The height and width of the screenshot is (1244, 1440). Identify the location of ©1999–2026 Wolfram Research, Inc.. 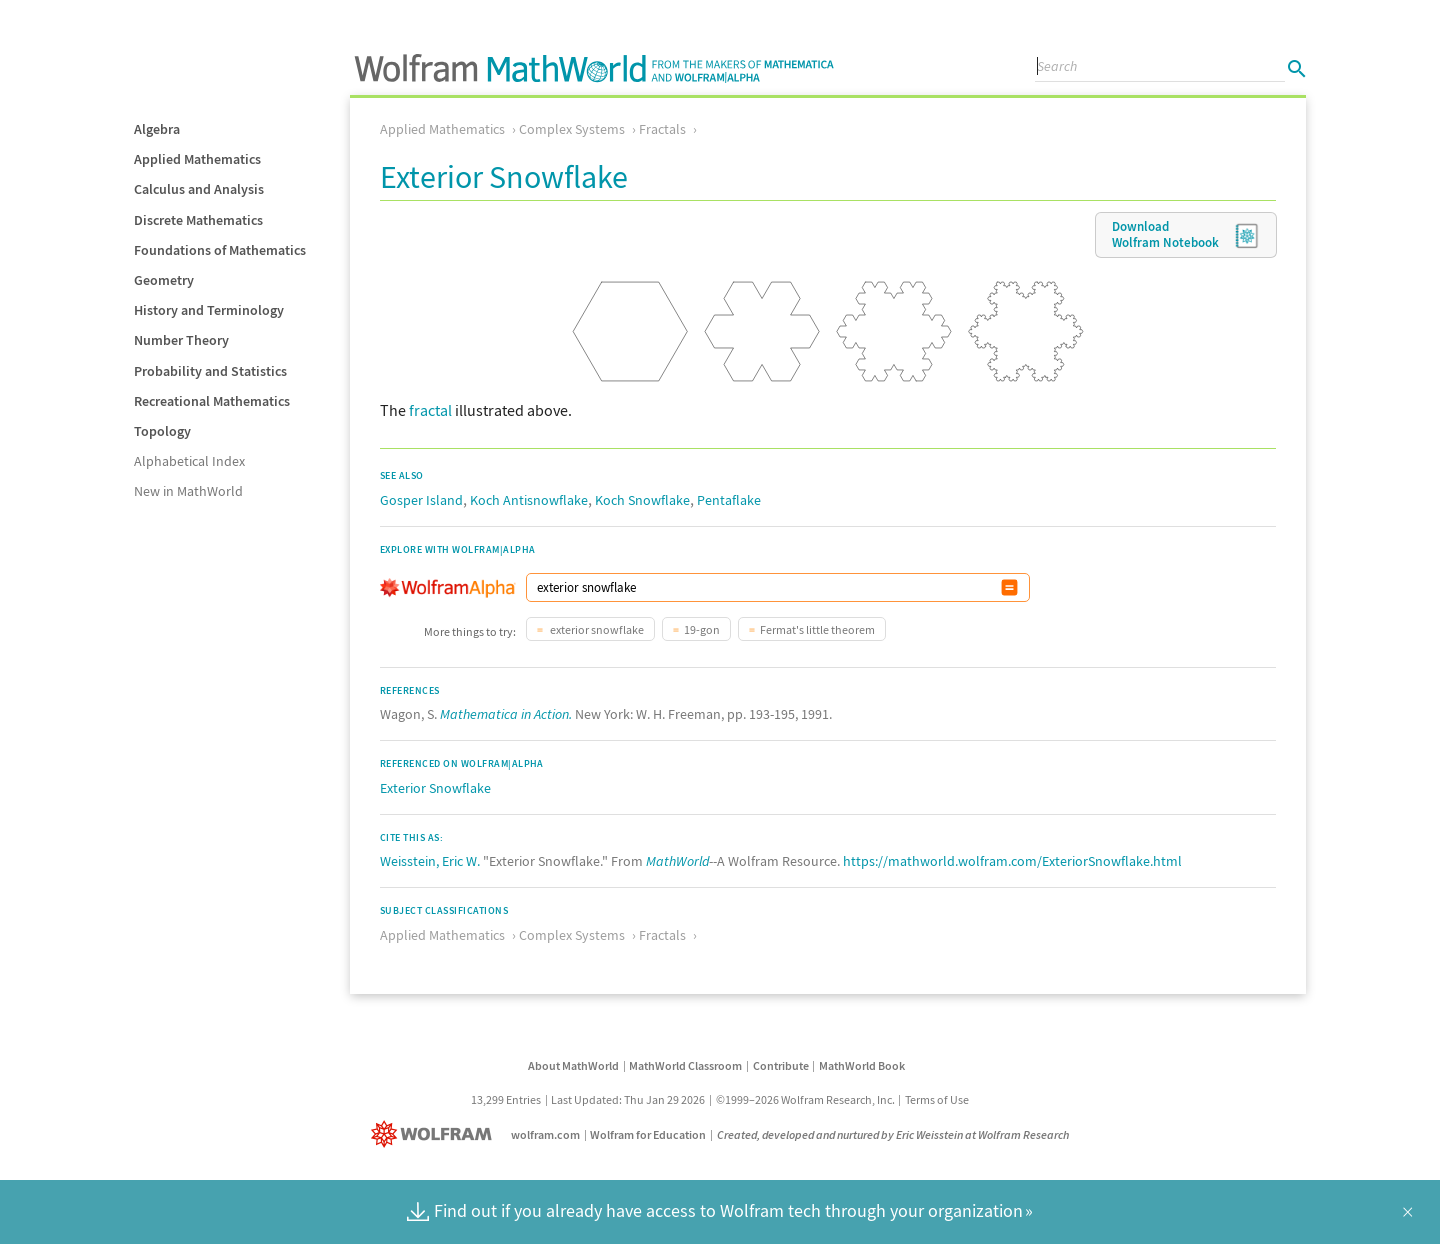
(805, 1099).